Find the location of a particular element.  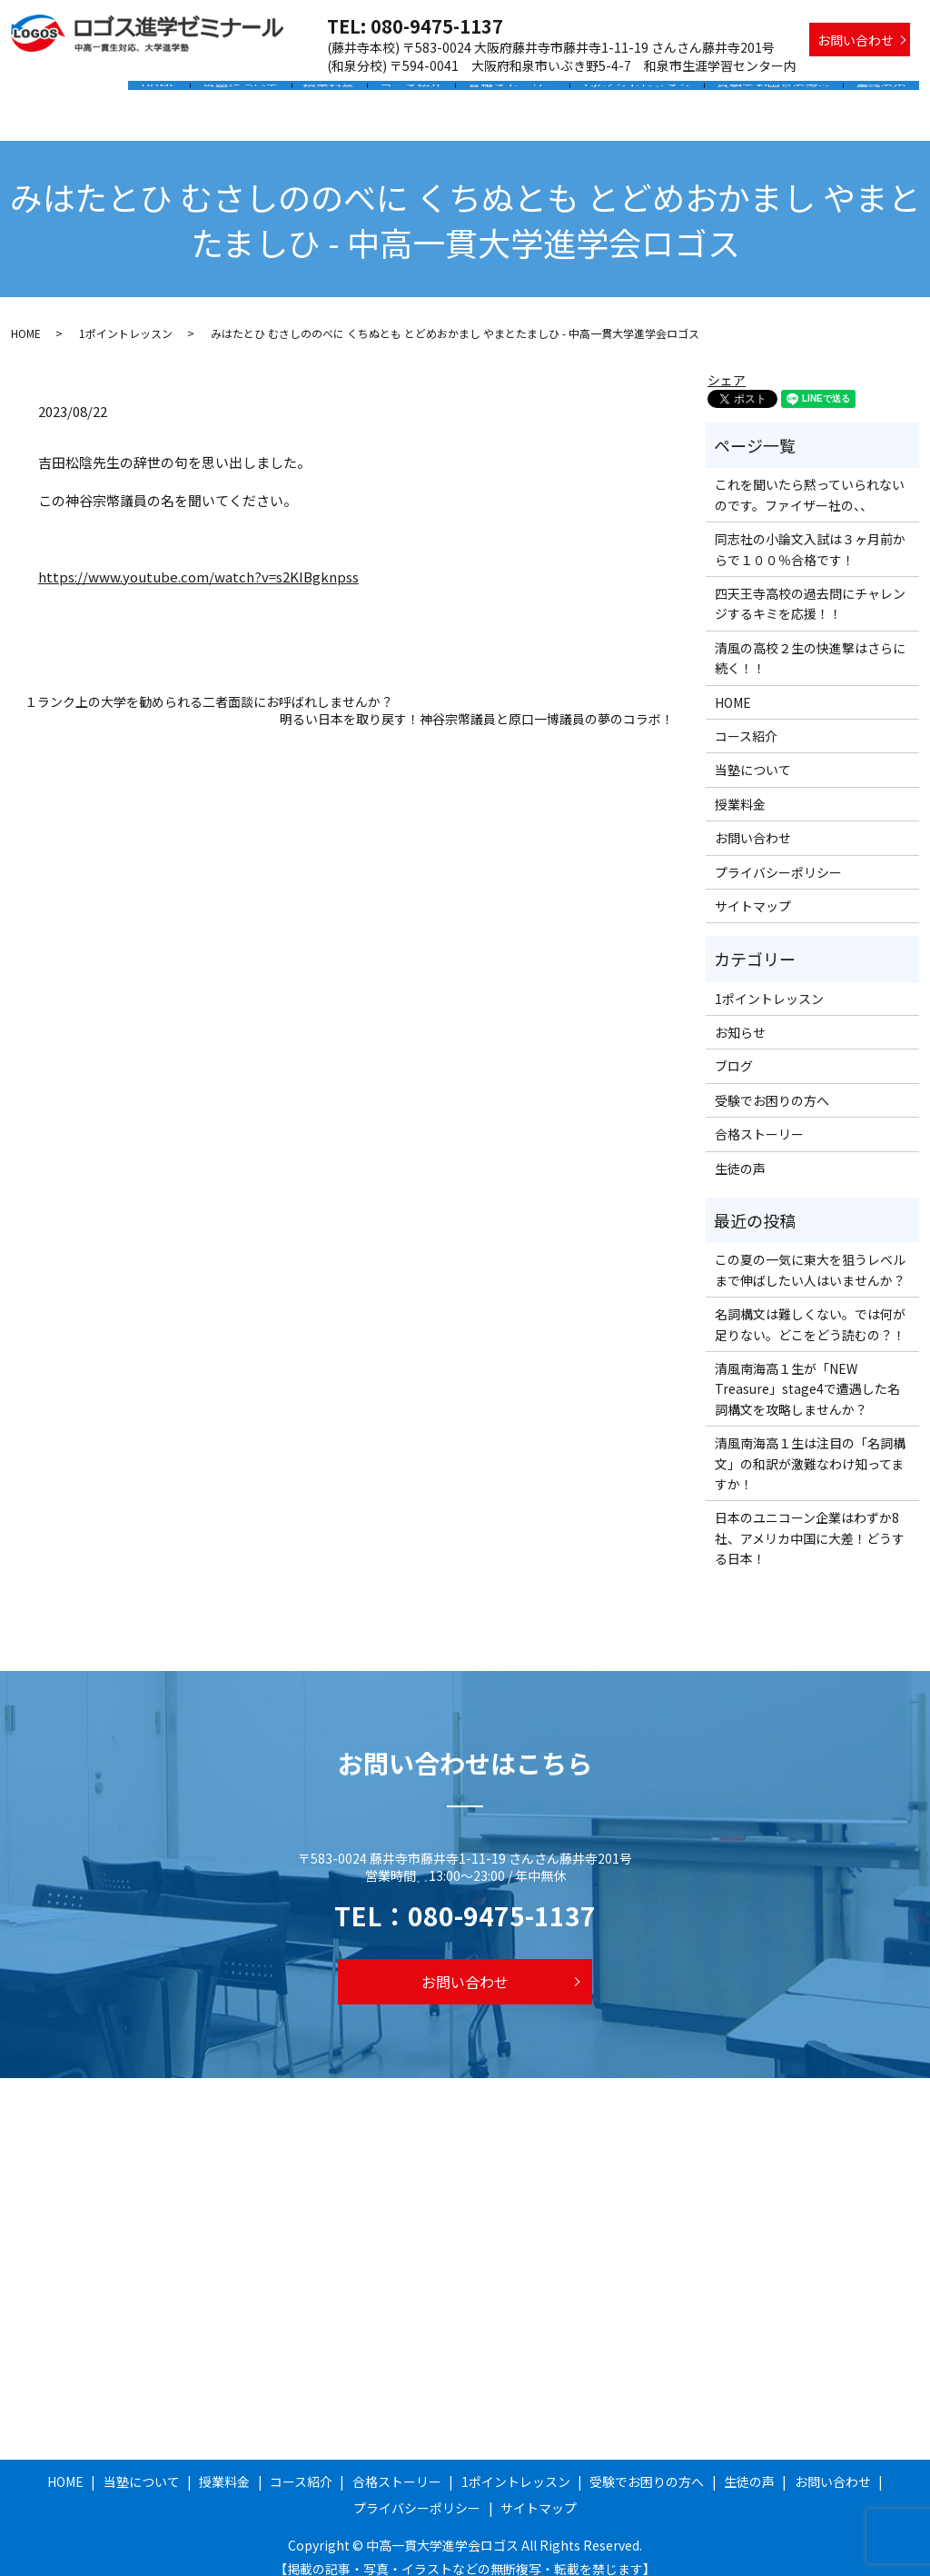

1ポイントレッスン is located at coordinates (648, 94).